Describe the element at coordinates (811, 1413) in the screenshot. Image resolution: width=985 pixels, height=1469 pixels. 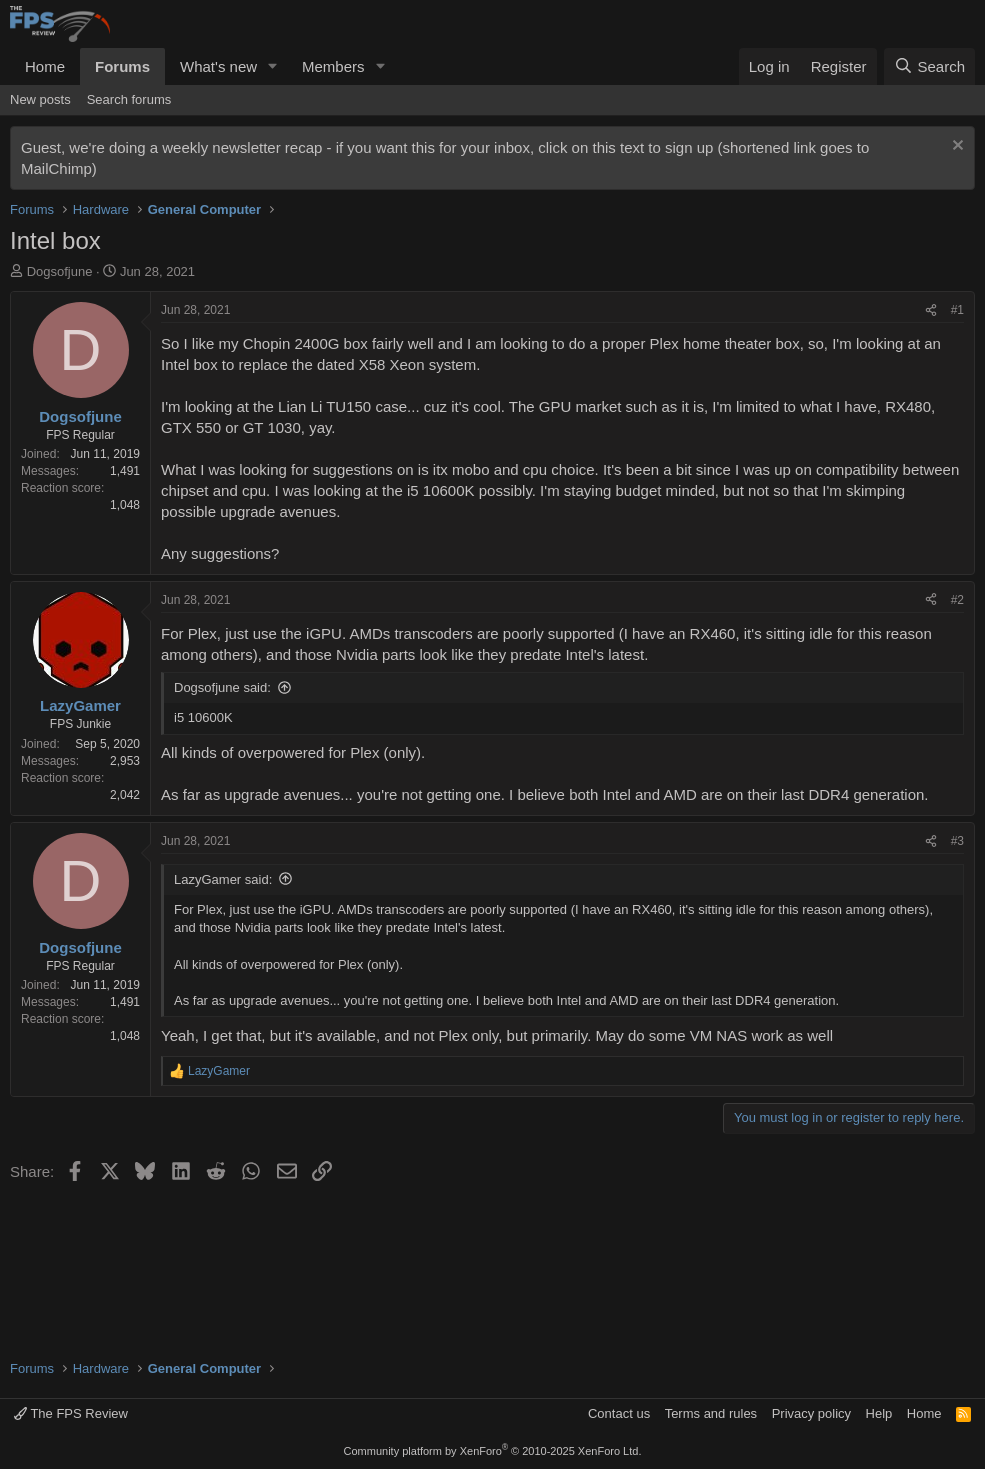
I see `Privacy policy` at that location.